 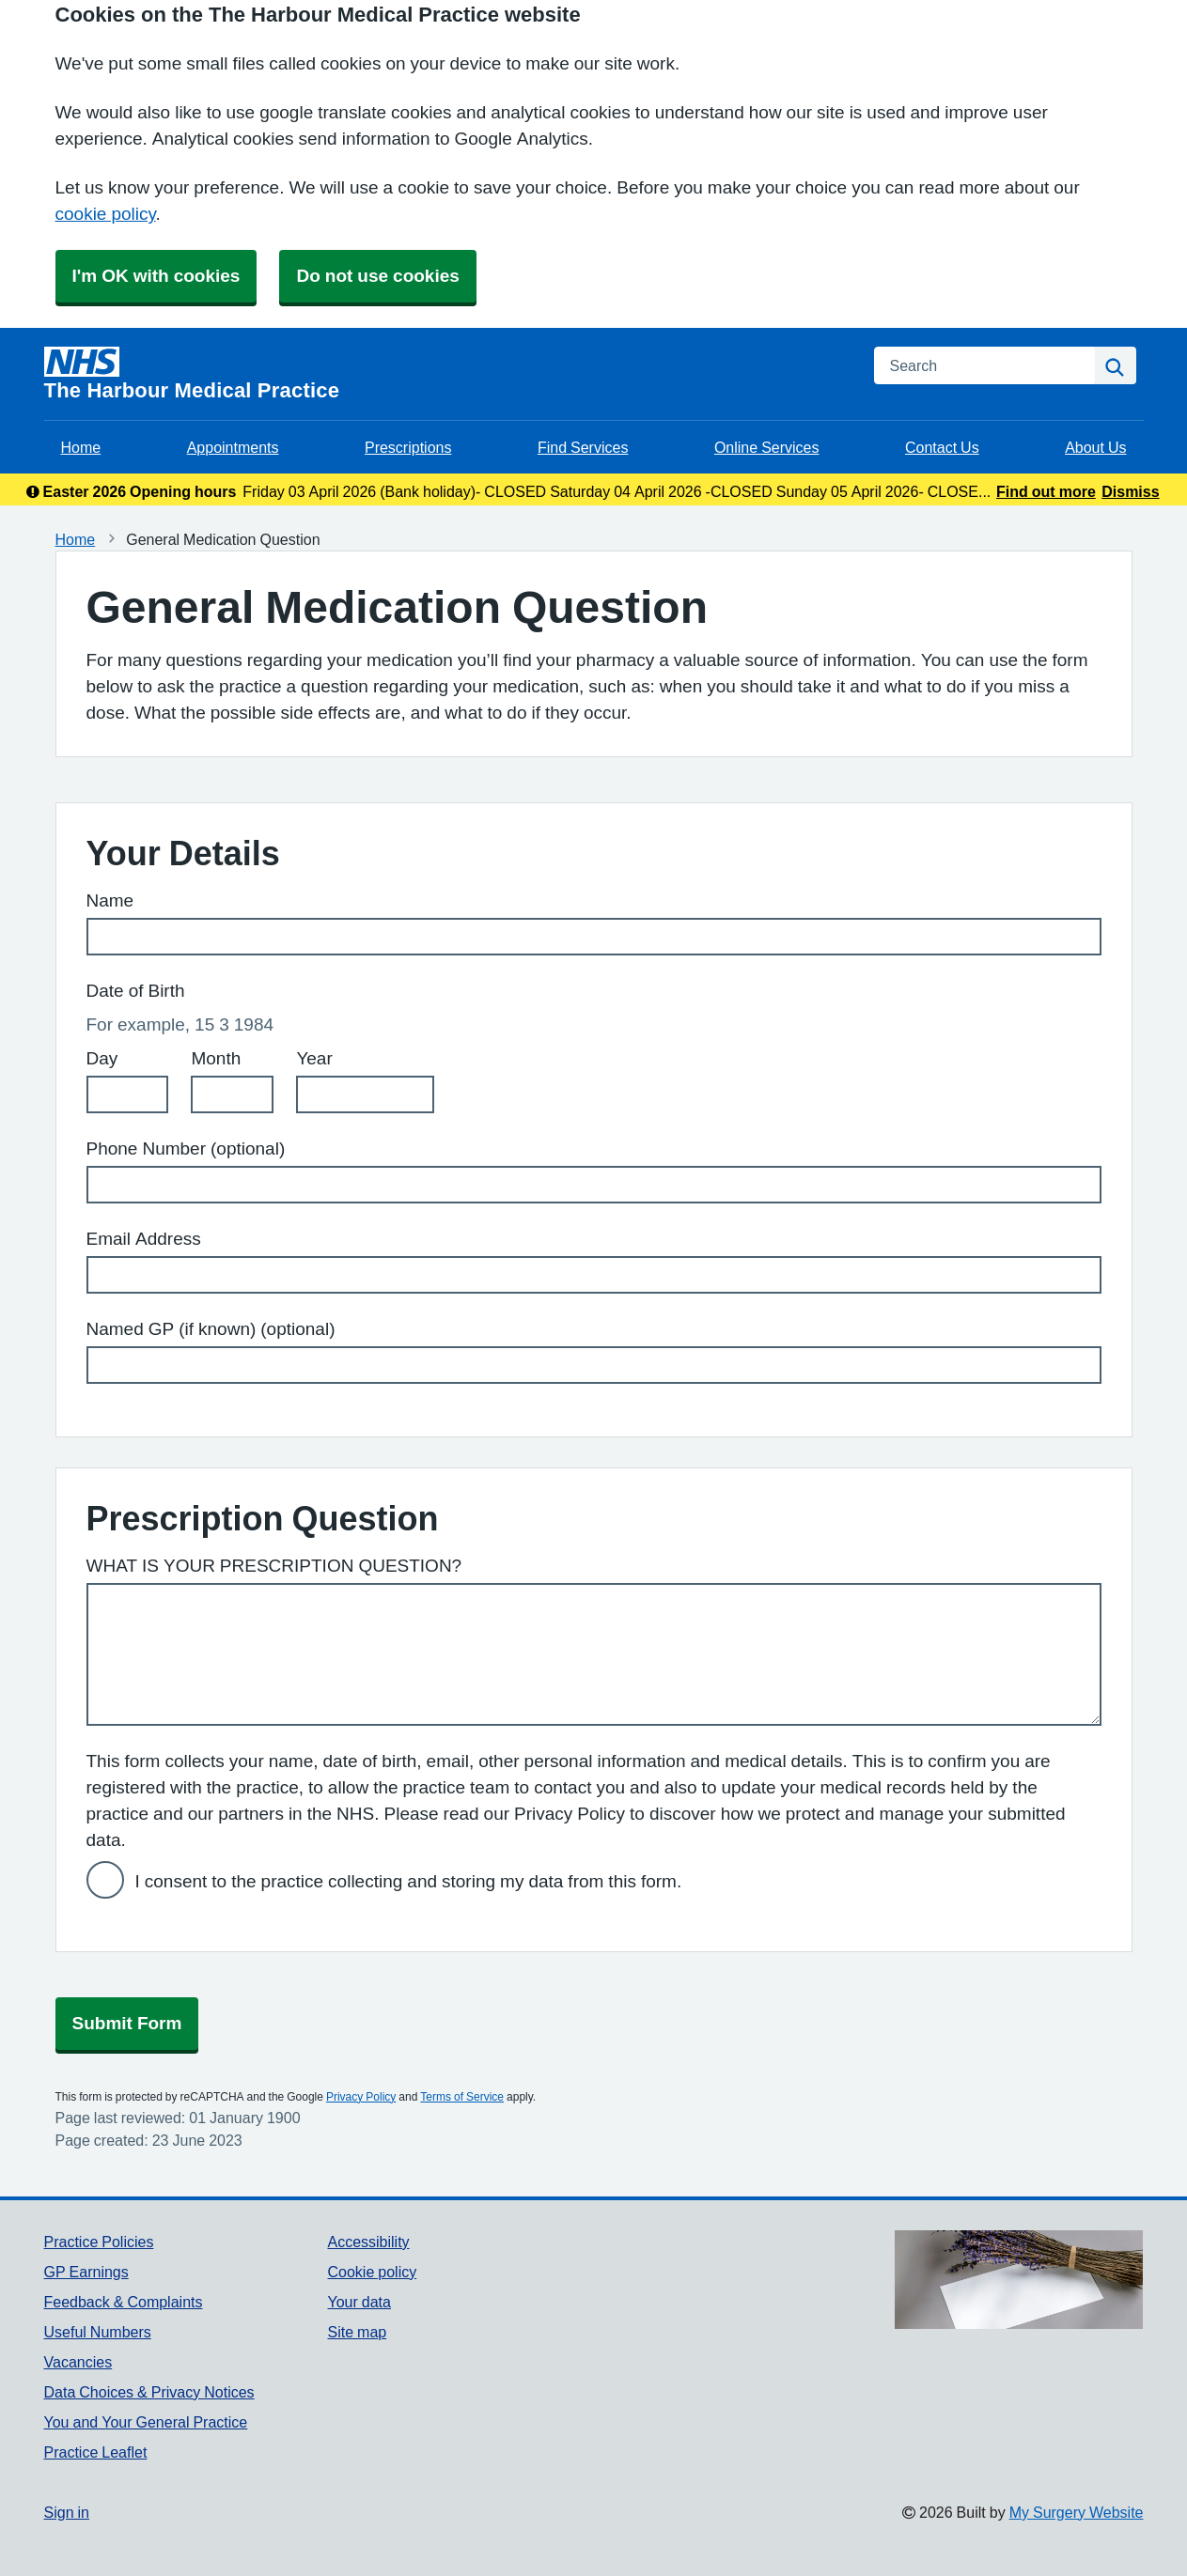 I want to click on You and Your General Practice, so click(x=146, y=2421).